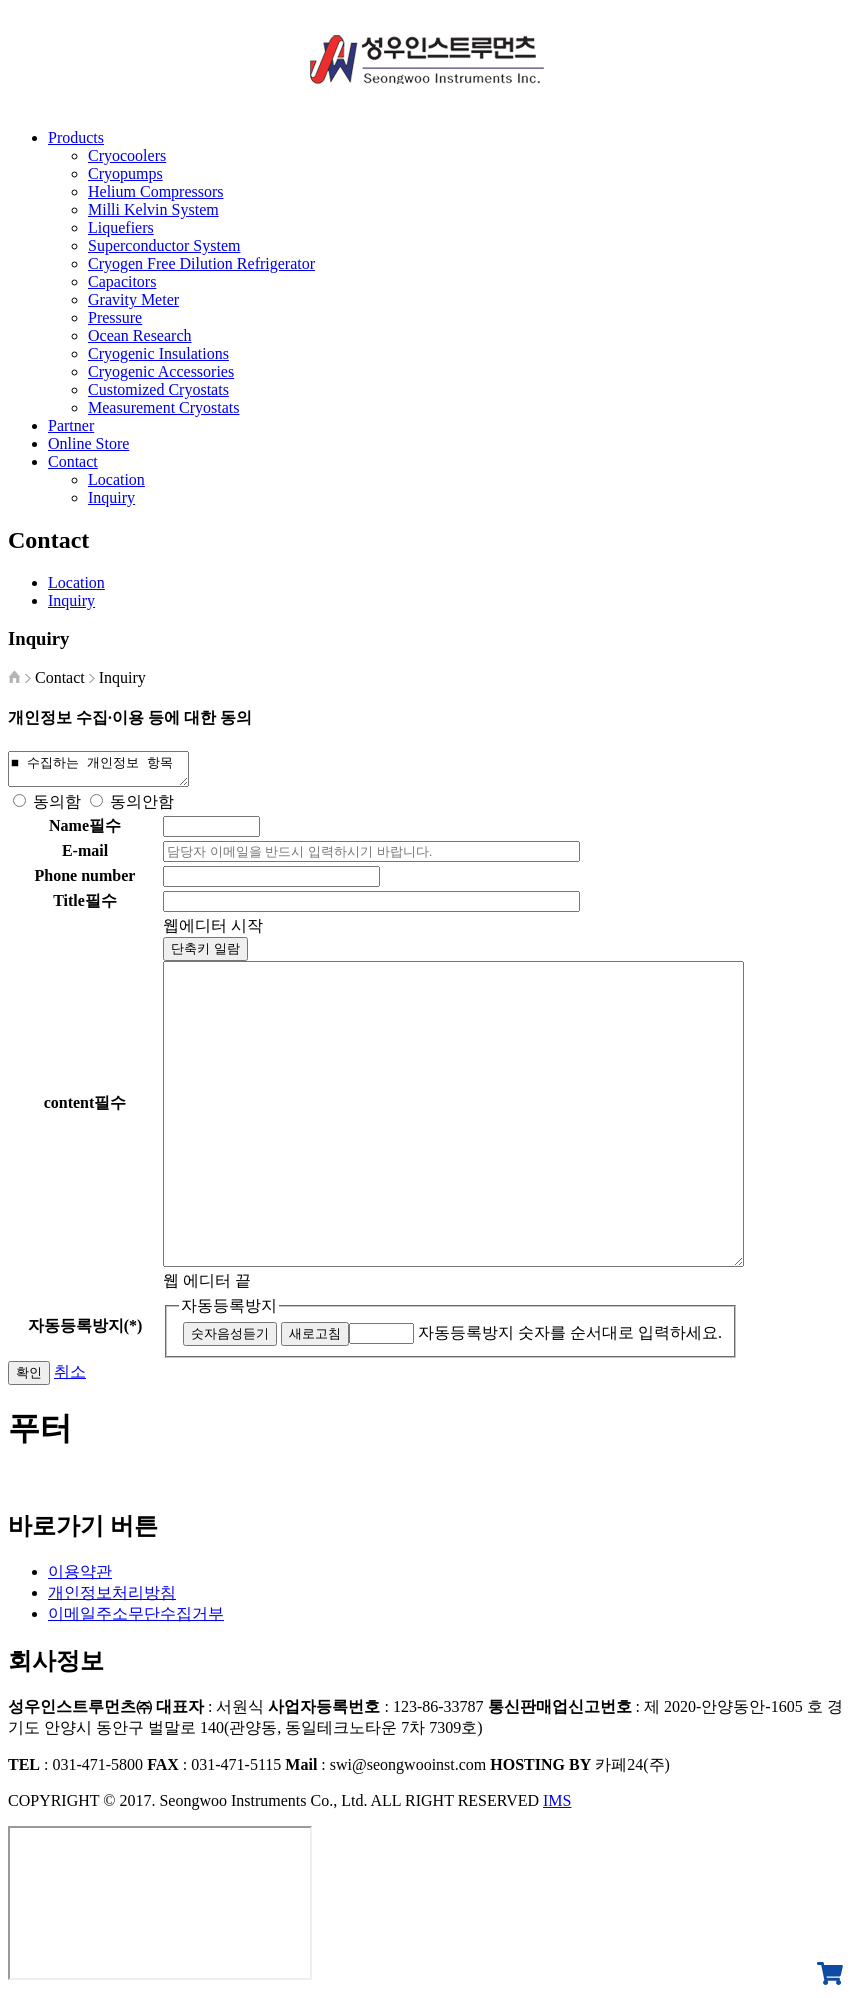  What do you see at coordinates (121, 227) in the screenshot?
I see `Liquefiers` at bounding box center [121, 227].